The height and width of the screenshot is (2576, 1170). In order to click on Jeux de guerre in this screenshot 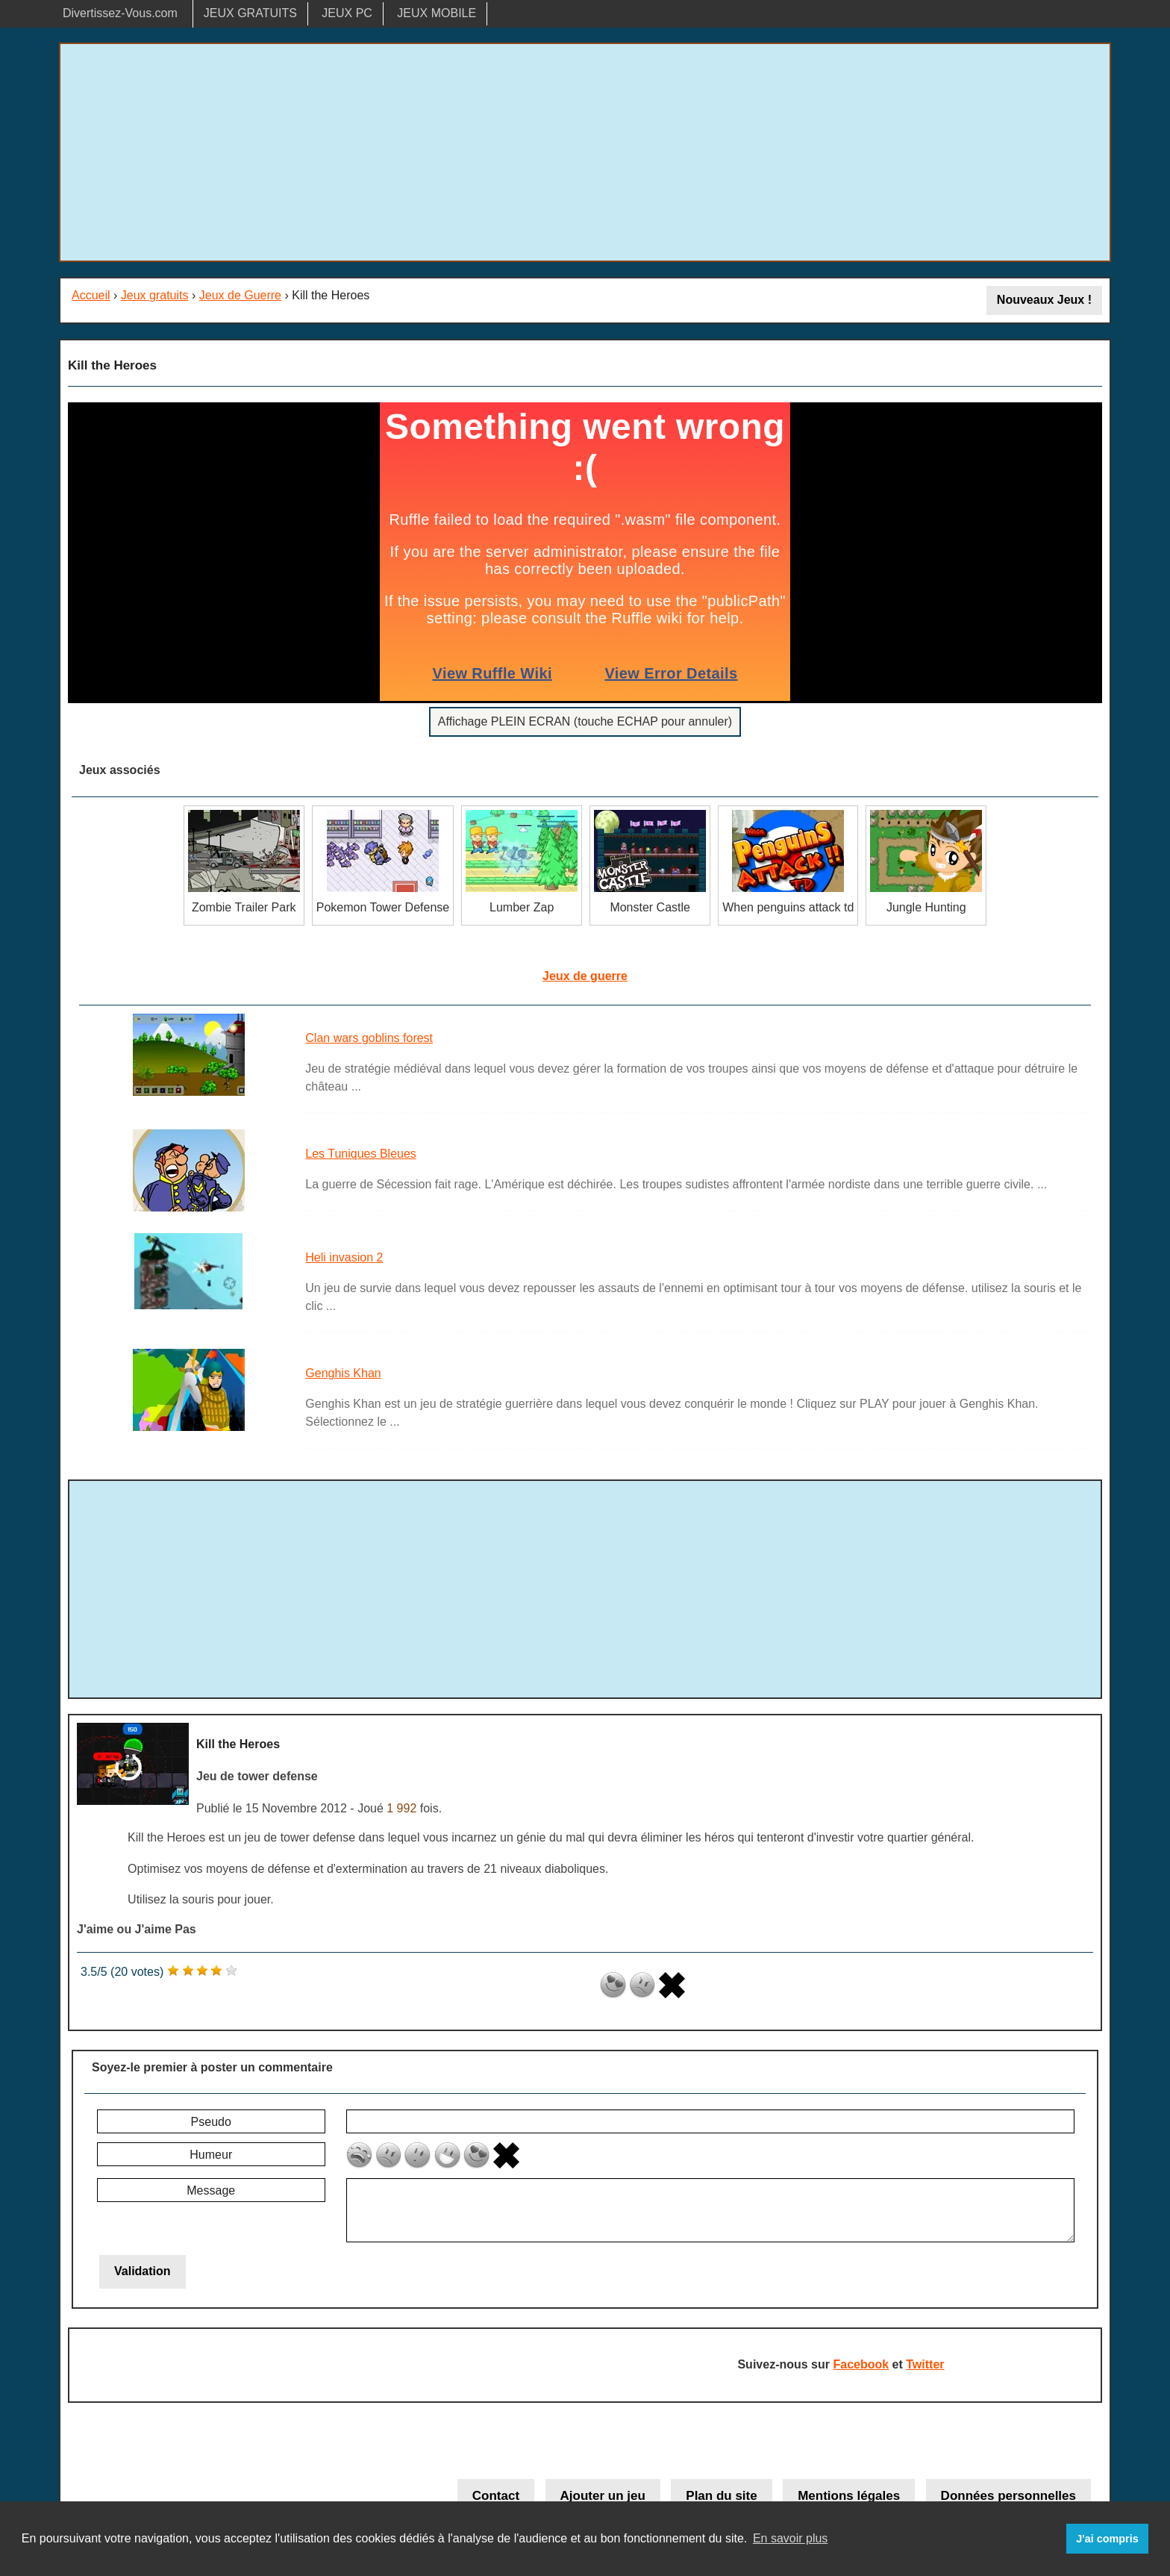, I will do `click(585, 976)`.